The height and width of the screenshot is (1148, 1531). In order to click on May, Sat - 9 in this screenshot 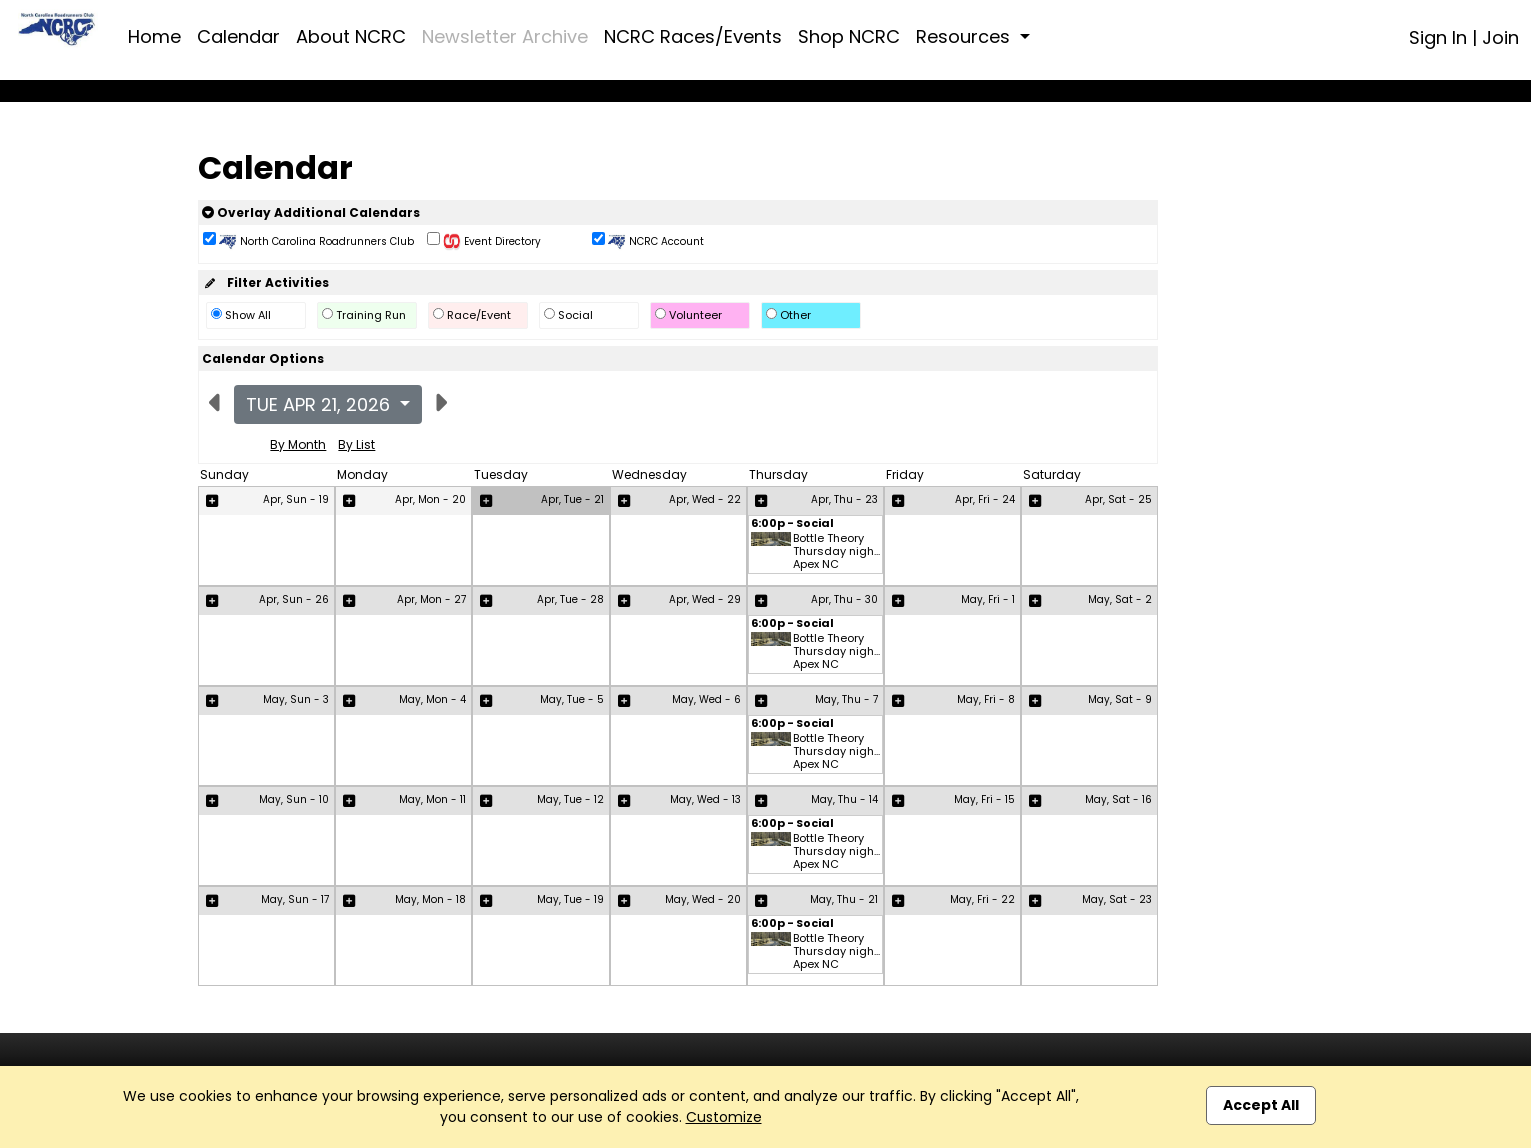, I will do `click(1120, 699)`.